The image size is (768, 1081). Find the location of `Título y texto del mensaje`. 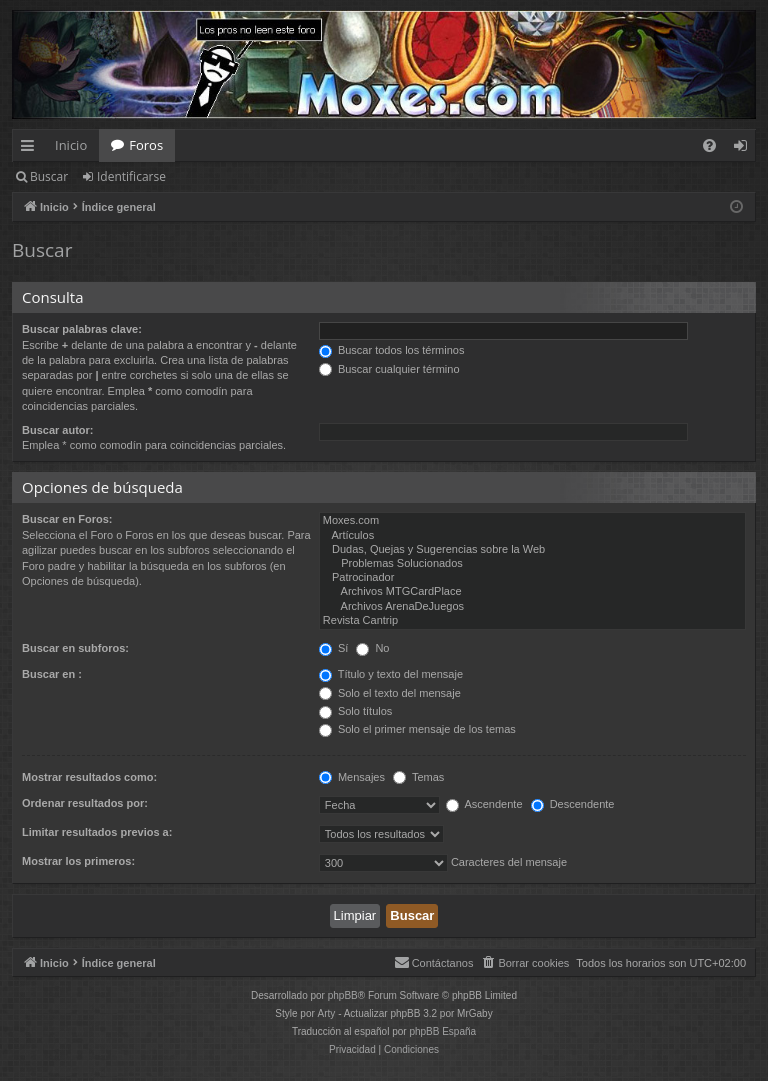

Título y texto del mensaje is located at coordinates (391, 674).